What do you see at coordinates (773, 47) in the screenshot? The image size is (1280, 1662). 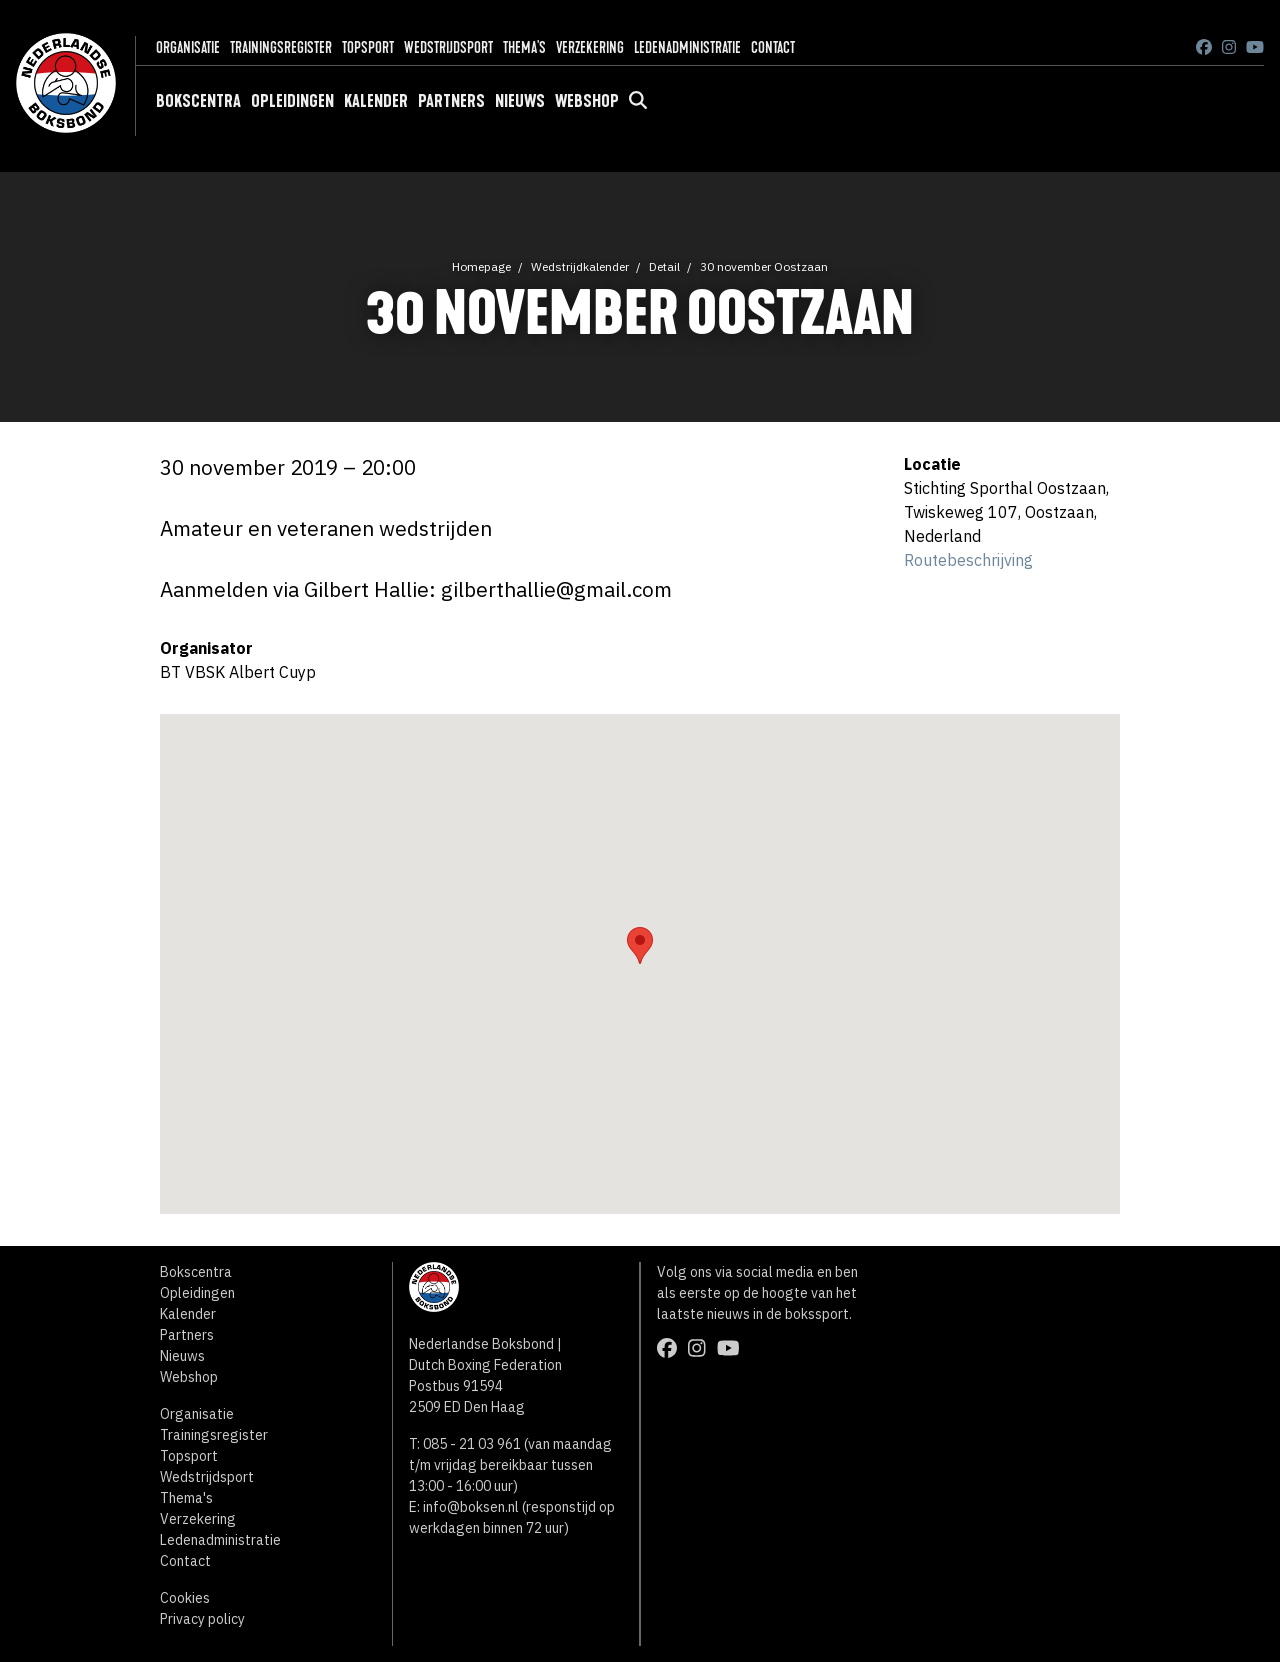 I see `Contact` at bounding box center [773, 47].